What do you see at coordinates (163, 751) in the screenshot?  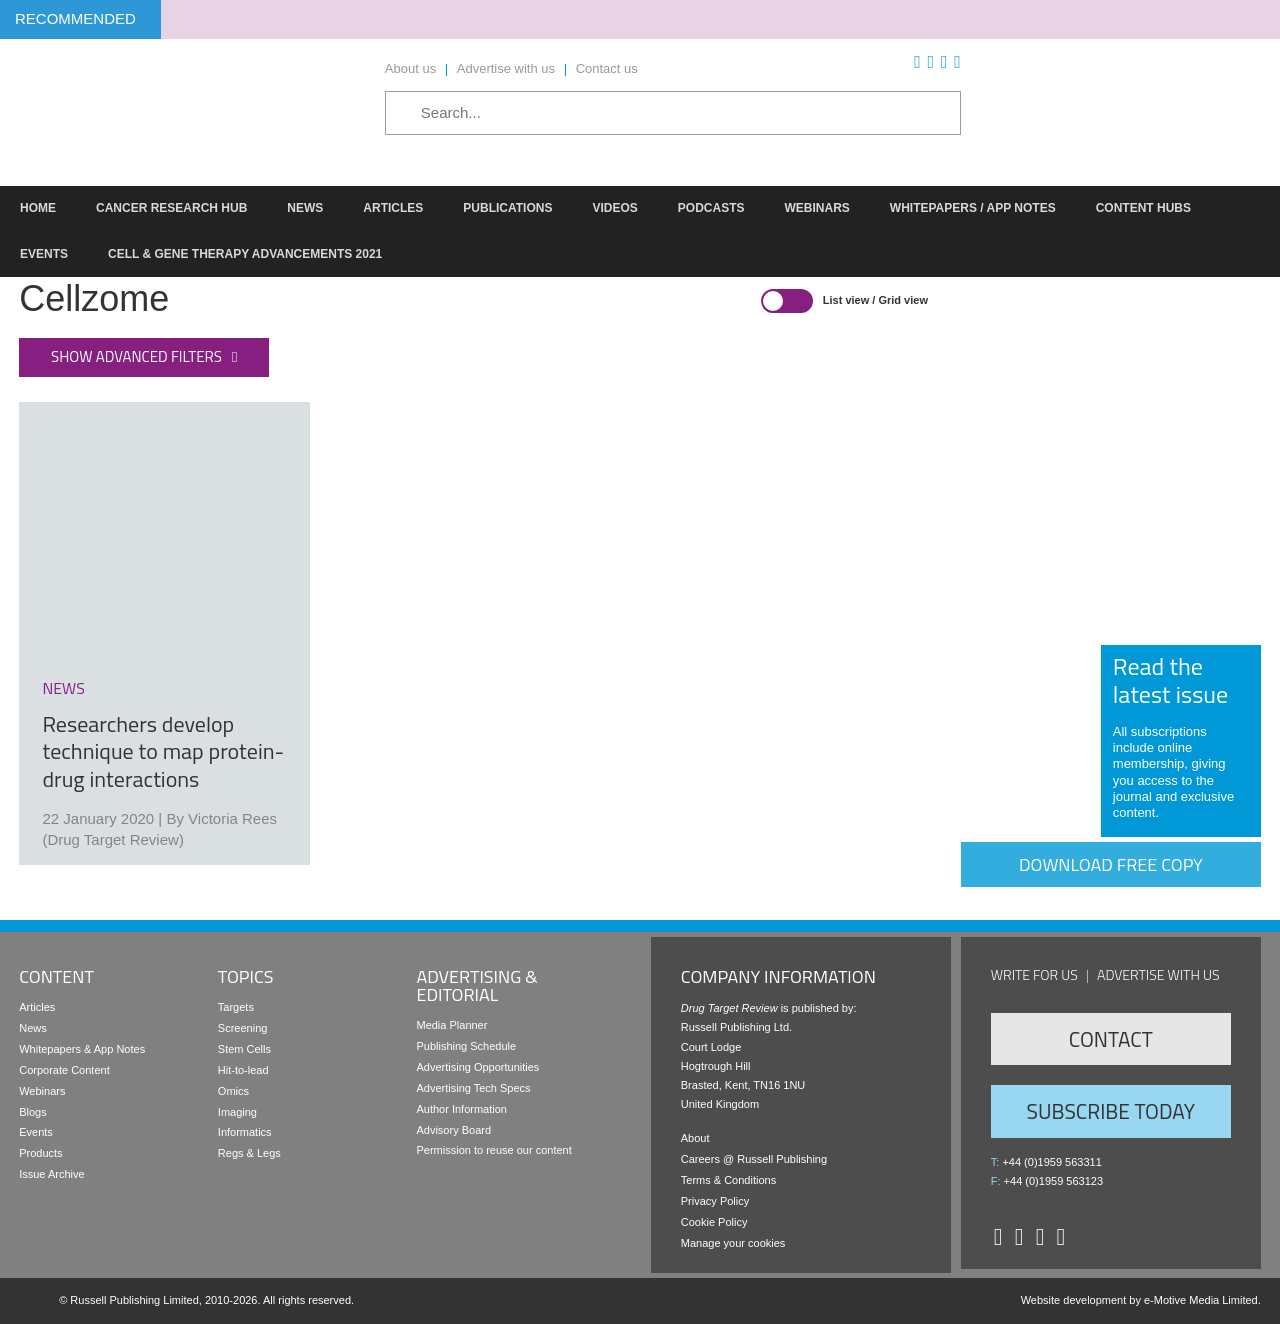 I see `Researchers develop technique to map protein-drug interactions` at bounding box center [163, 751].